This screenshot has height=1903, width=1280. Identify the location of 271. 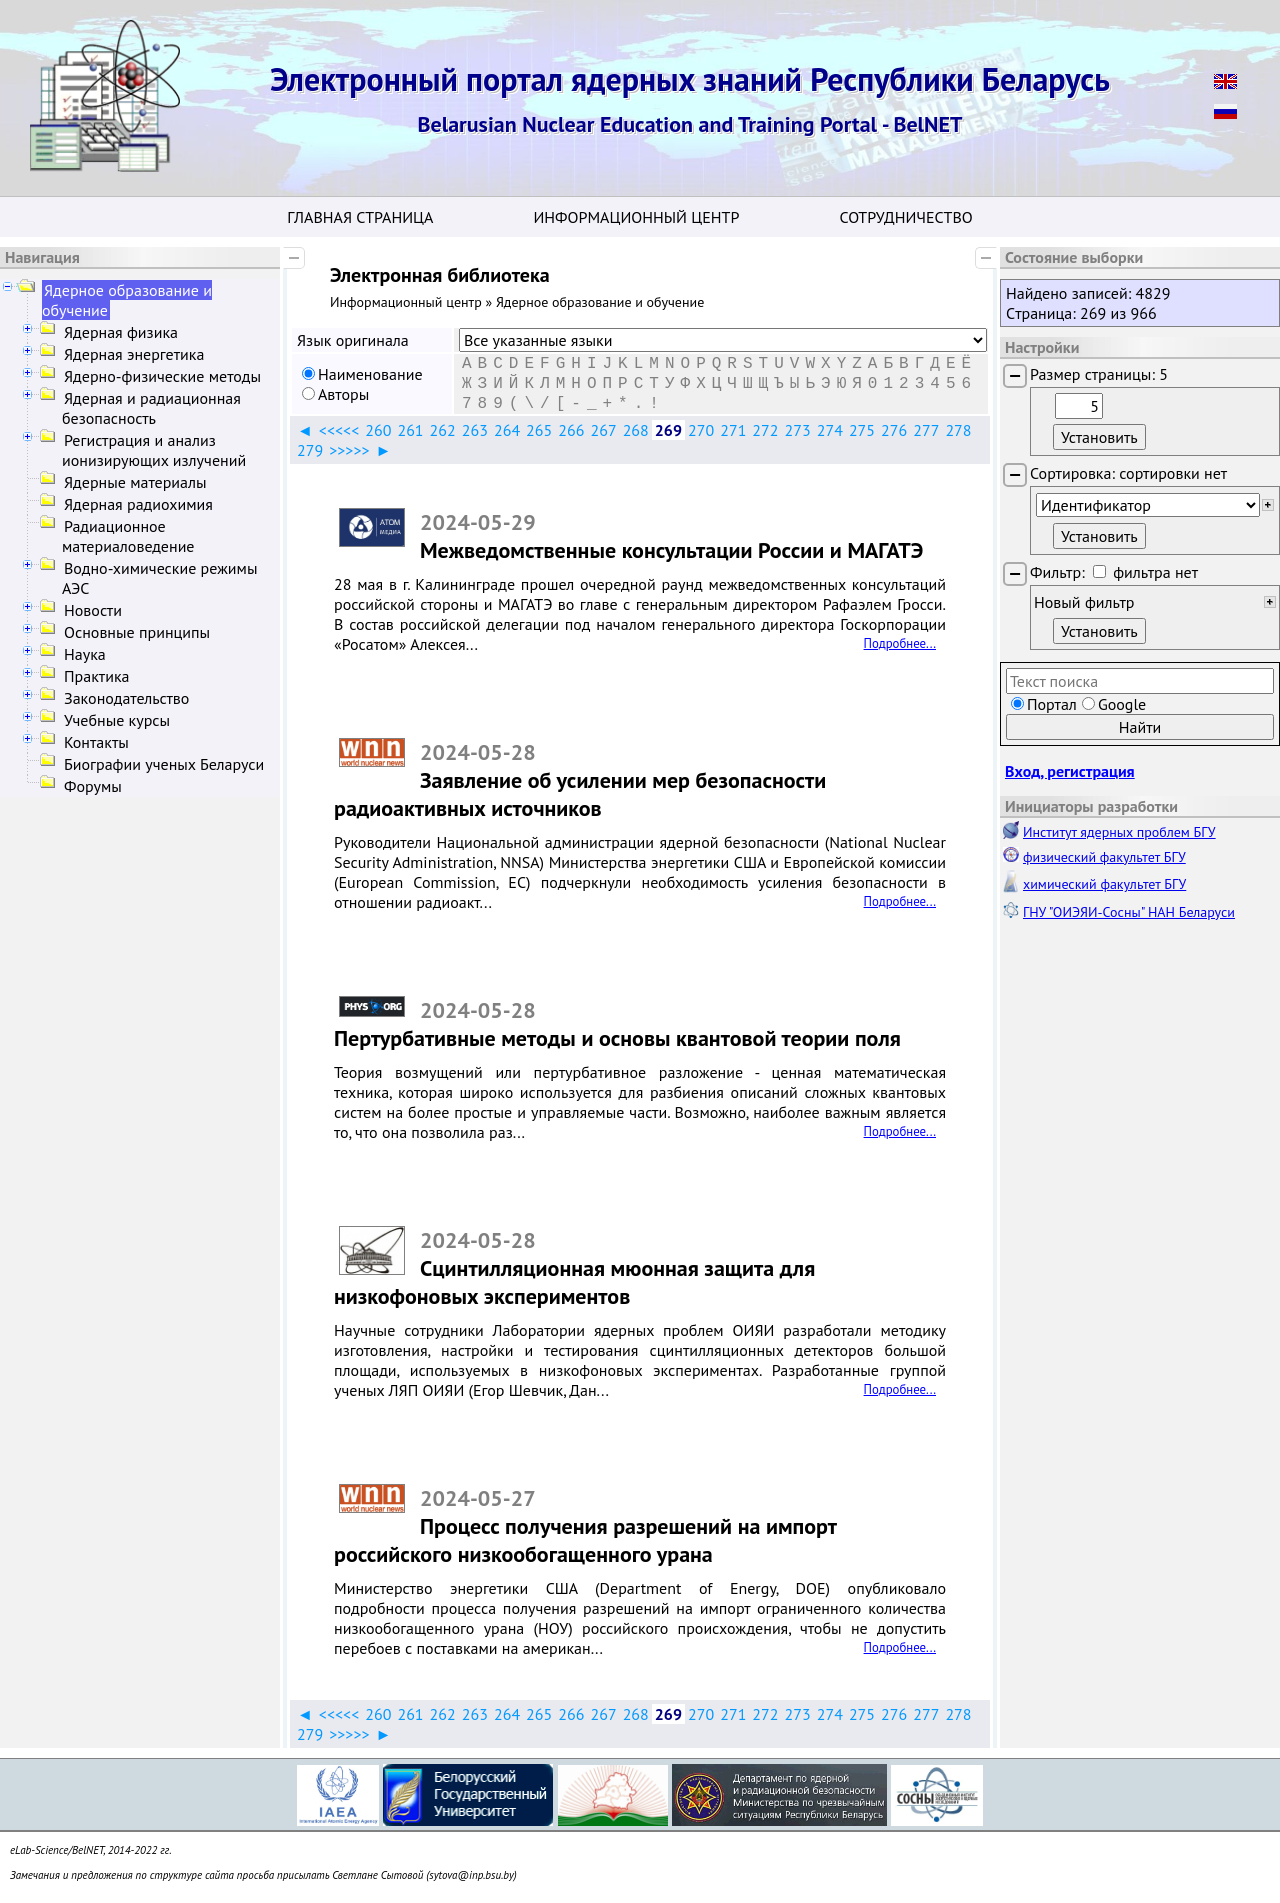
(733, 430).